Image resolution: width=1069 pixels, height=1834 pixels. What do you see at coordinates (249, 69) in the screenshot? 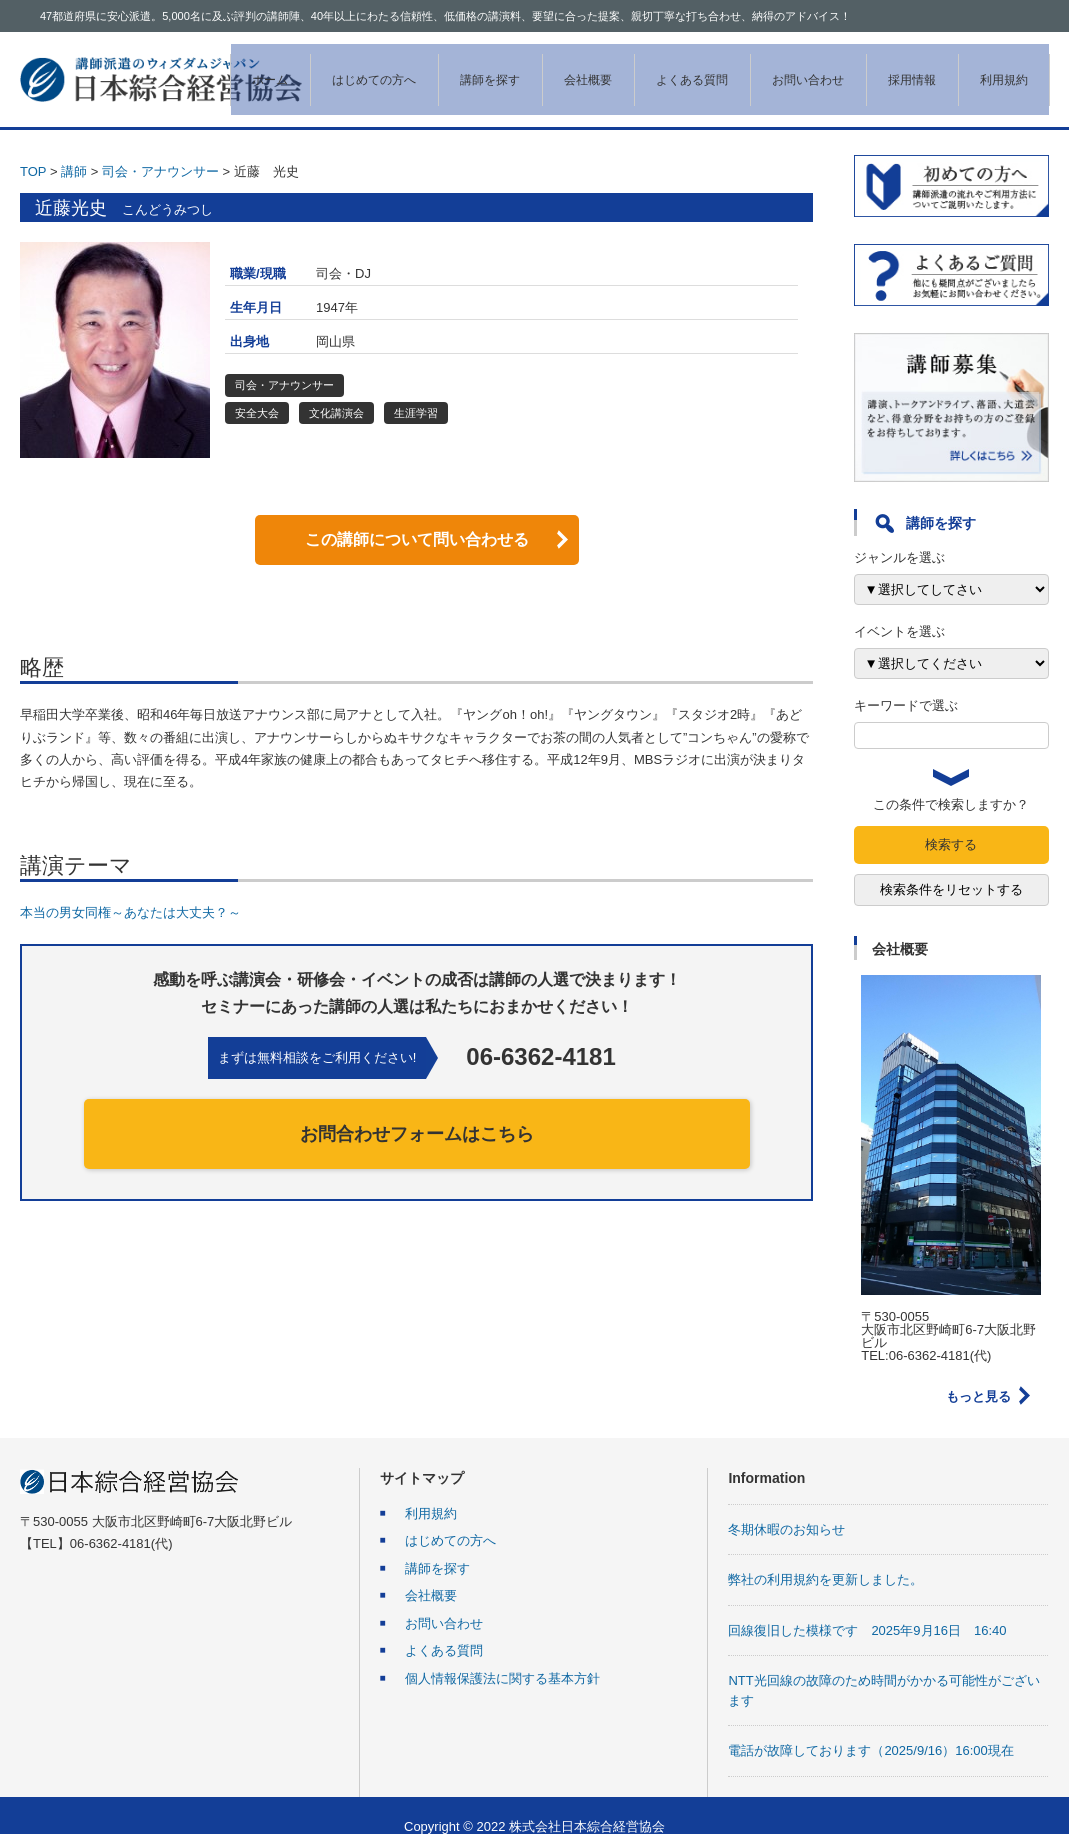
I see `ホーム` at bounding box center [249, 69].